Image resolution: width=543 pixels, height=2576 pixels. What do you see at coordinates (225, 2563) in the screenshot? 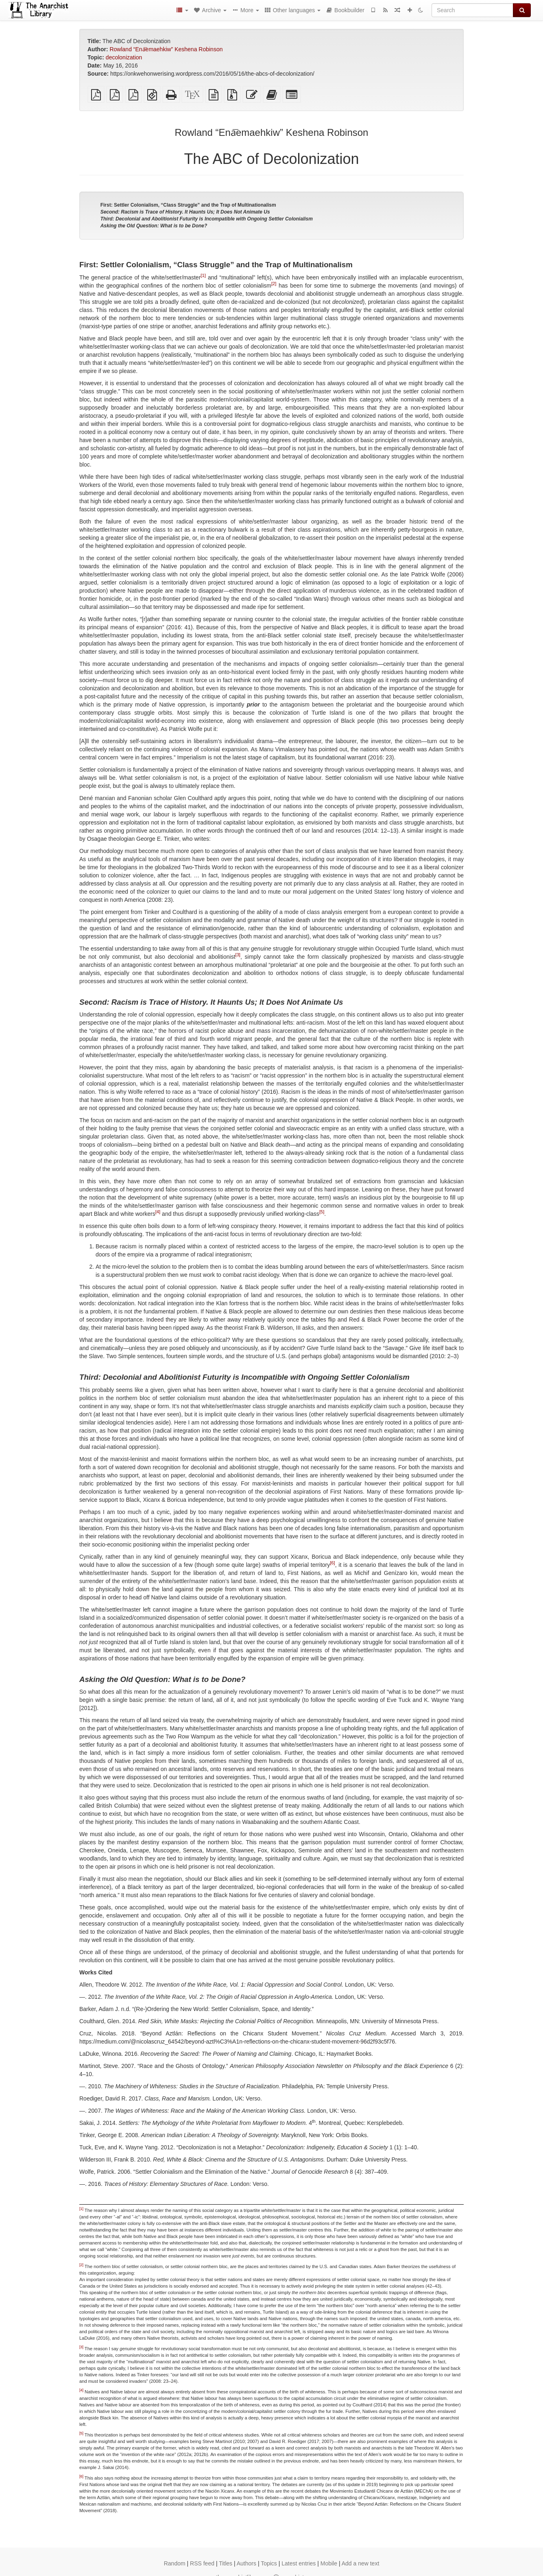
I see `Titles` at bounding box center [225, 2563].